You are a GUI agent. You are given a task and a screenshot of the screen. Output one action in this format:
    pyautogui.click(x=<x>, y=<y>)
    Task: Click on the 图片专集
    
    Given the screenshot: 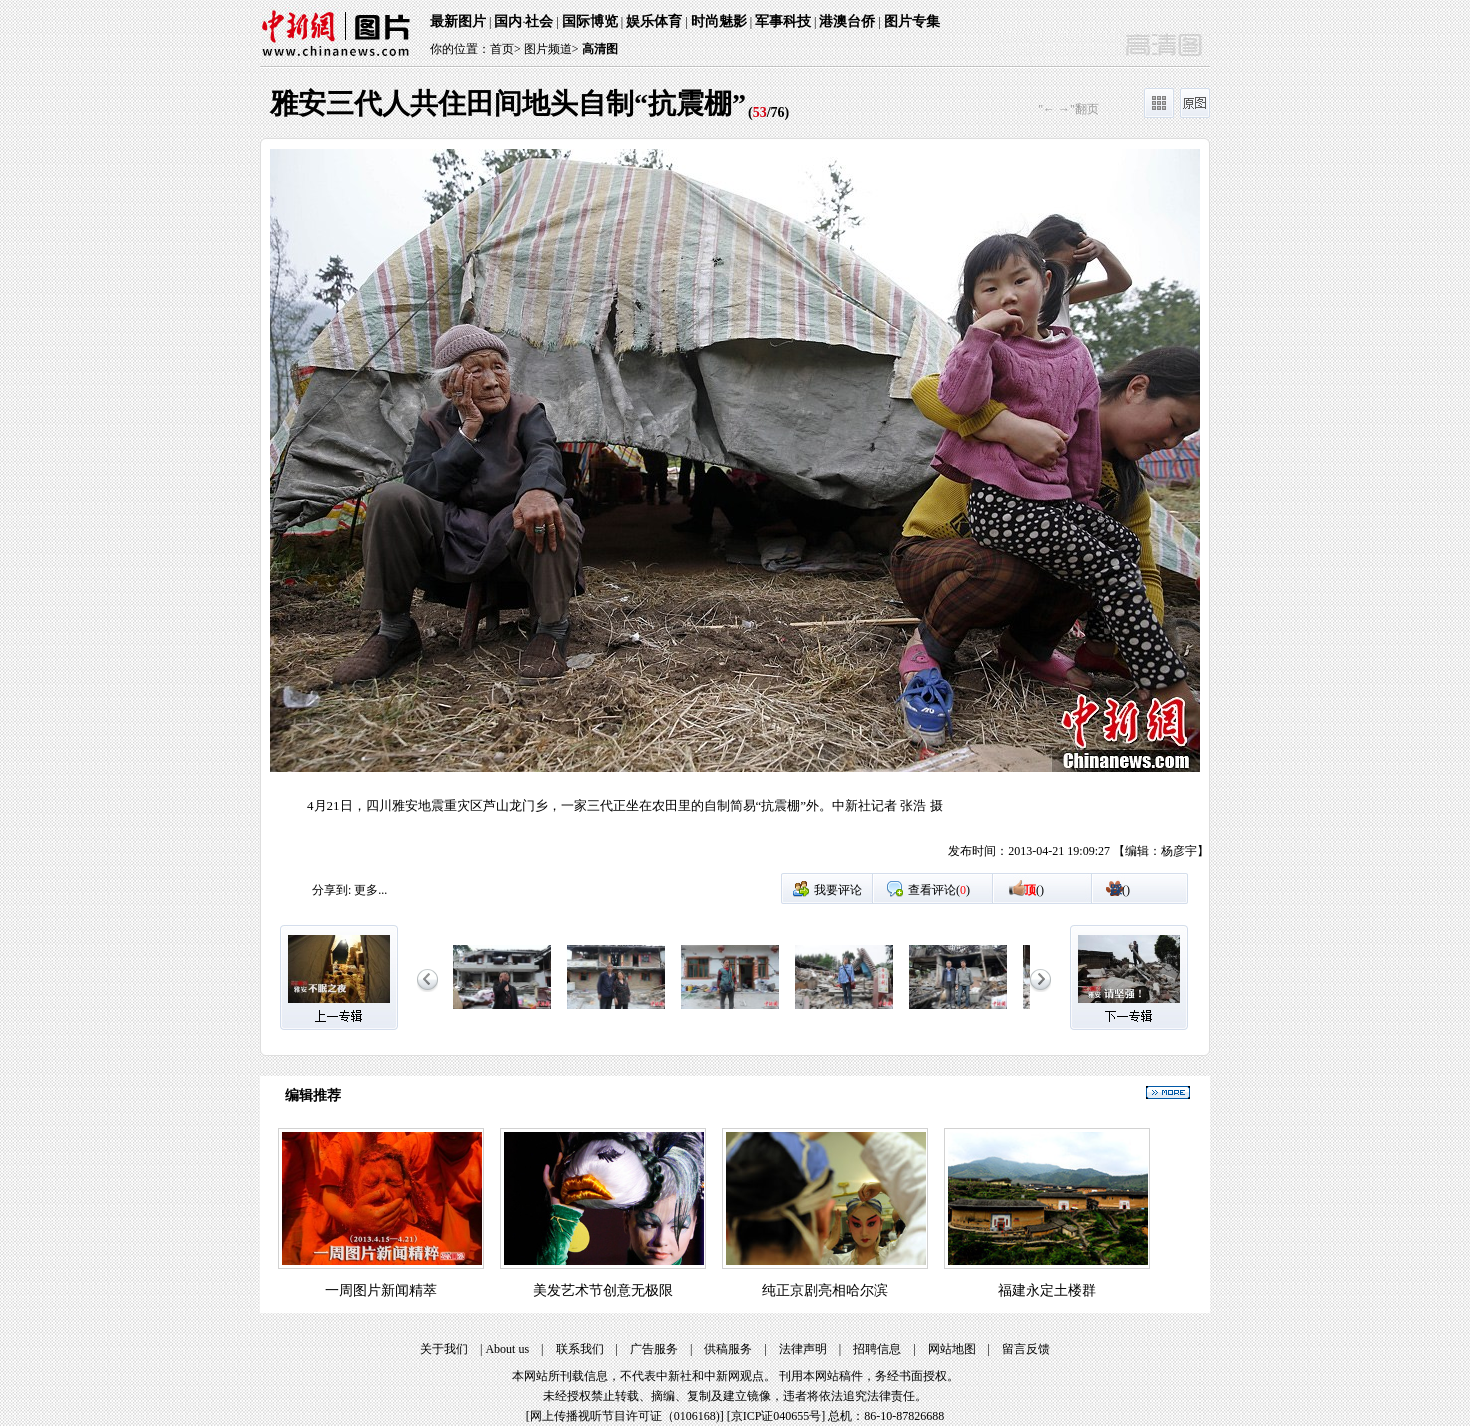 What is the action you would take?
    pyautogui.click(x=912, y=21)
    